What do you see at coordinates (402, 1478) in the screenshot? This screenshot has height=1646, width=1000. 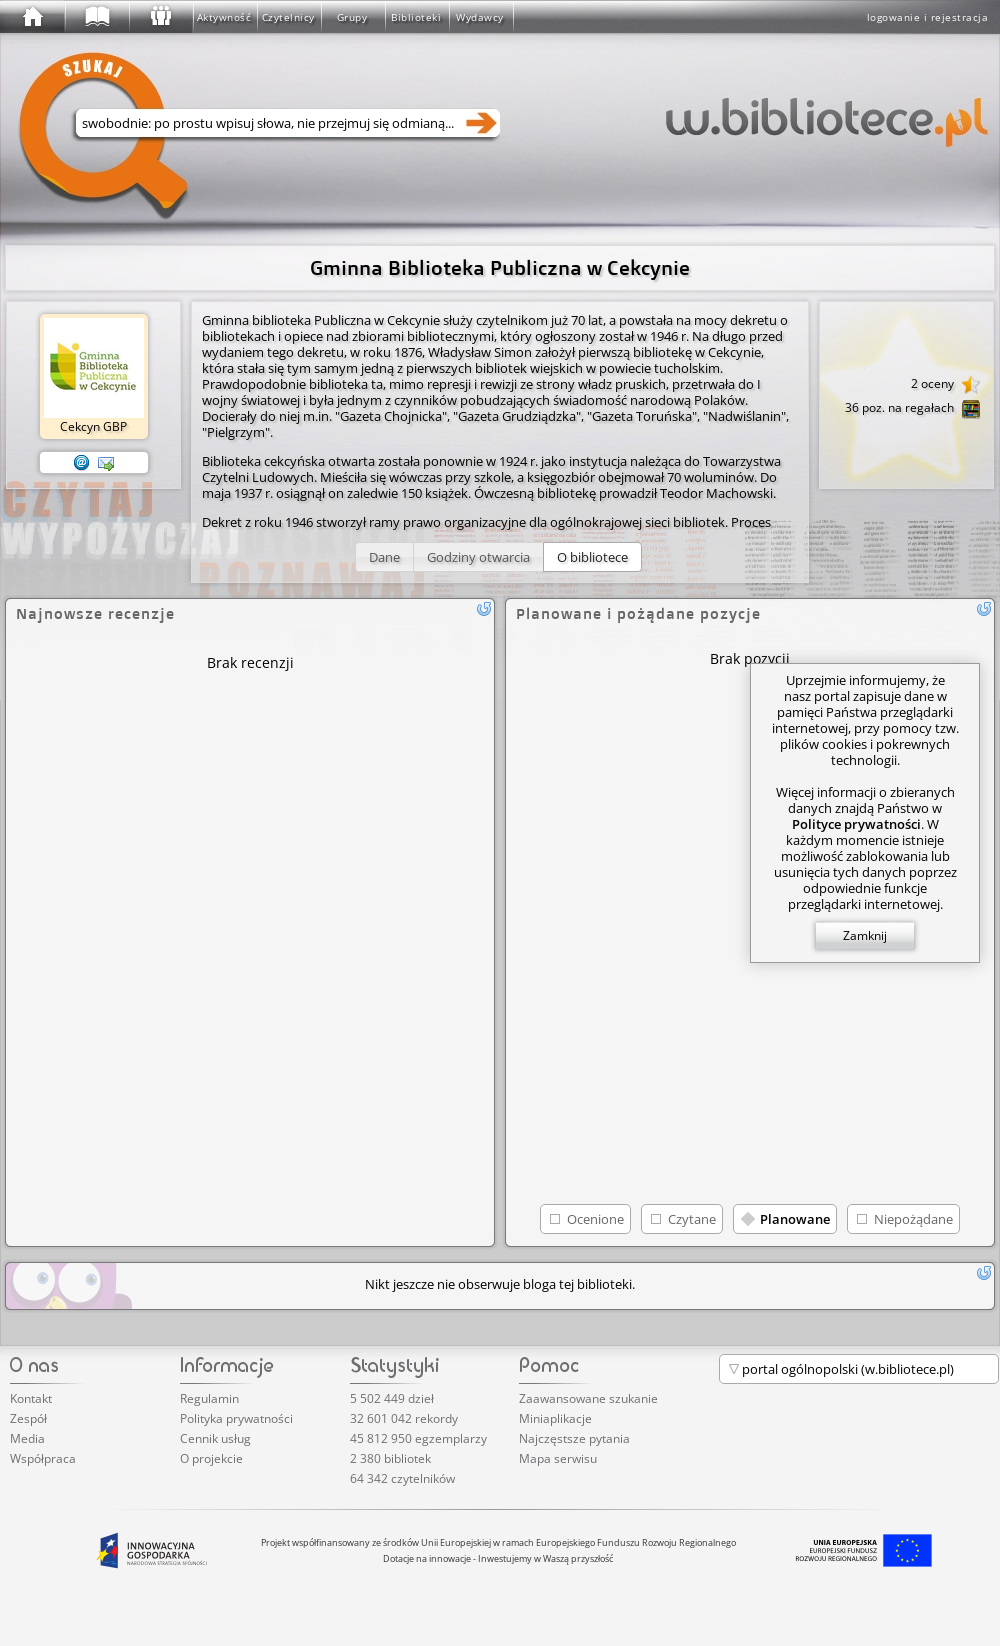 I see `64 342 czytelników` at bounding box center [402, 1478].